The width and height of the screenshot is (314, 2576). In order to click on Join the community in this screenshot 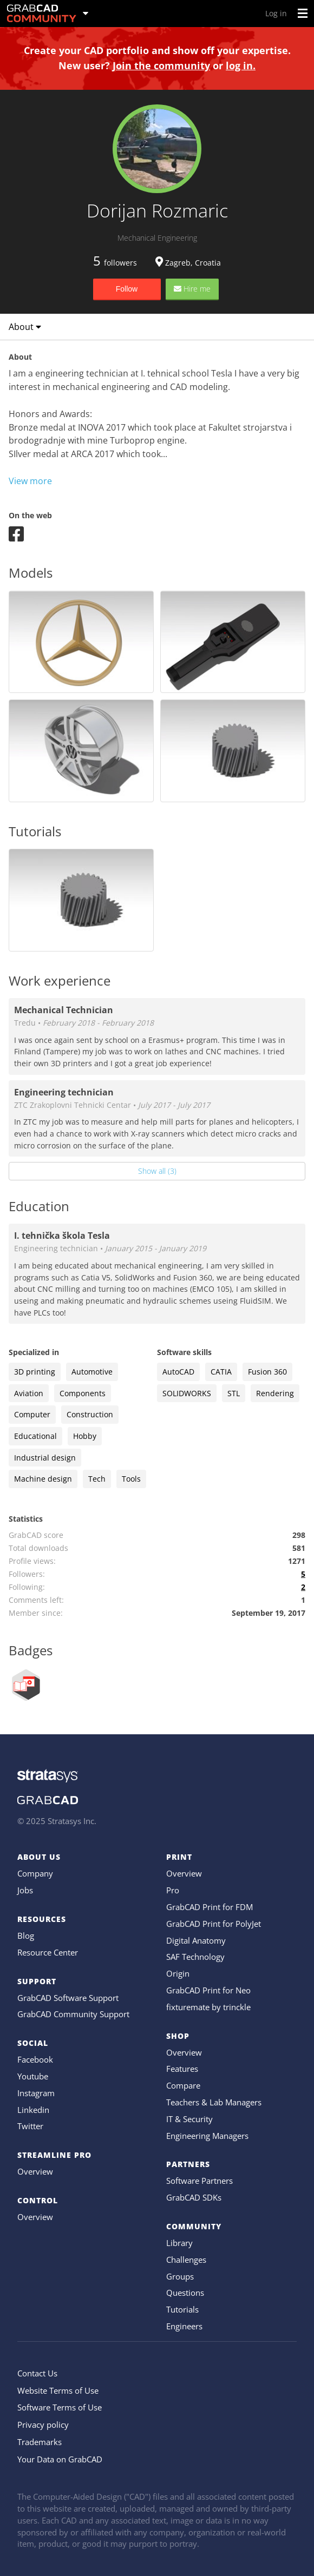, I will do `click(161, 65)`.